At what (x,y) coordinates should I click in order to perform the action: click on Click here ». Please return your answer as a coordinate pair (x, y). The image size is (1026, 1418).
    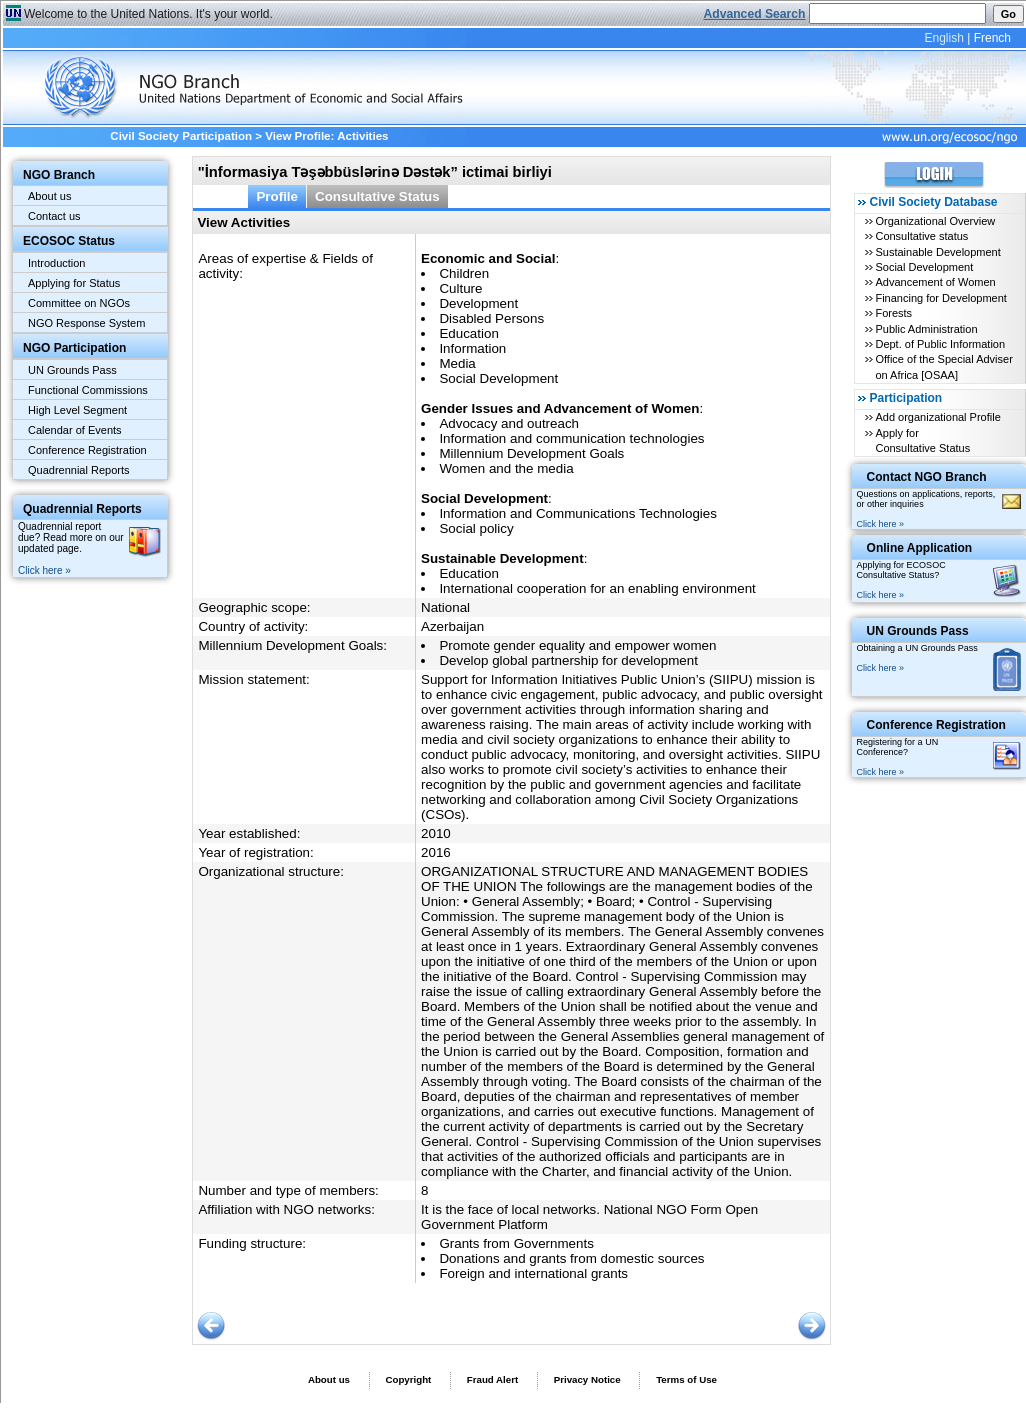
    Looking at the image, I should click on (44, 570).